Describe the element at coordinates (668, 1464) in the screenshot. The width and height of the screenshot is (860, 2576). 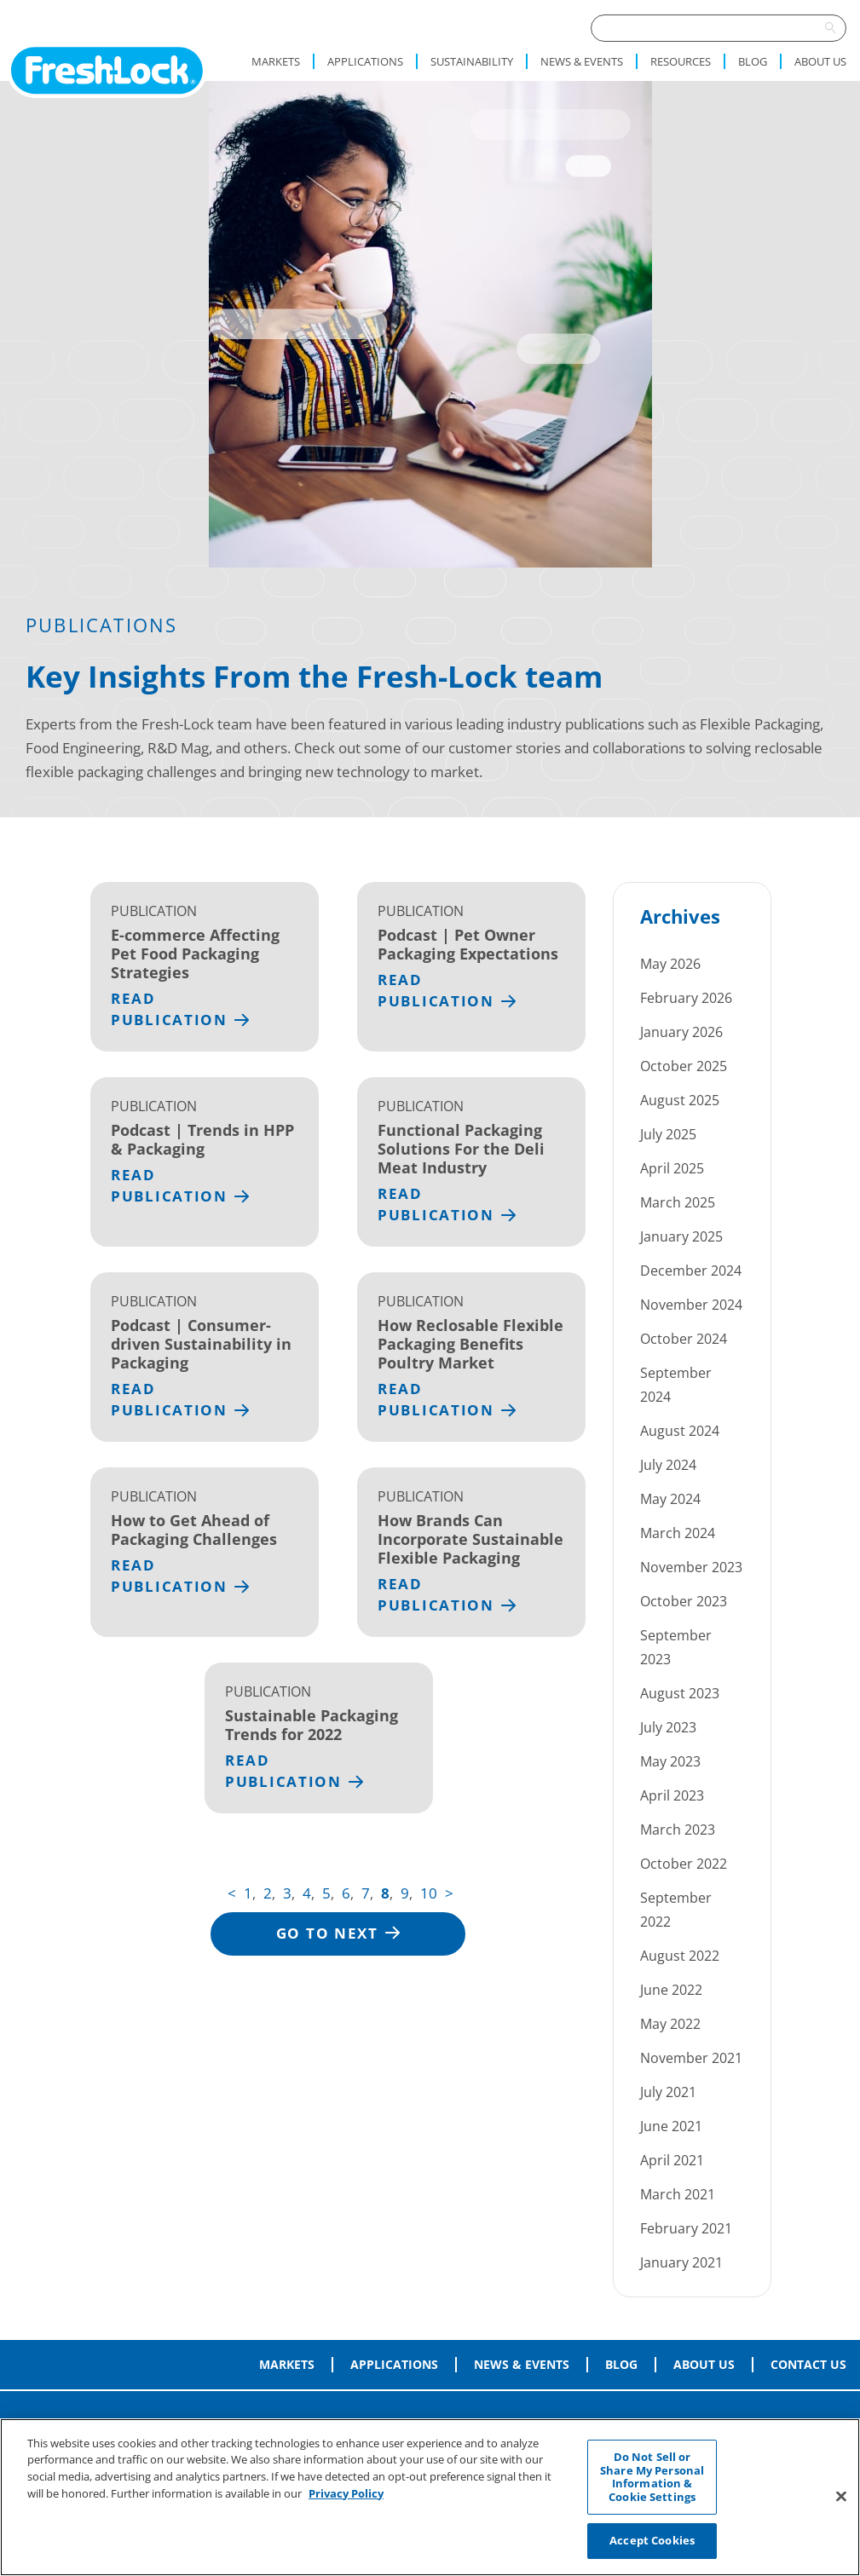
I see `July 2024` at that location.